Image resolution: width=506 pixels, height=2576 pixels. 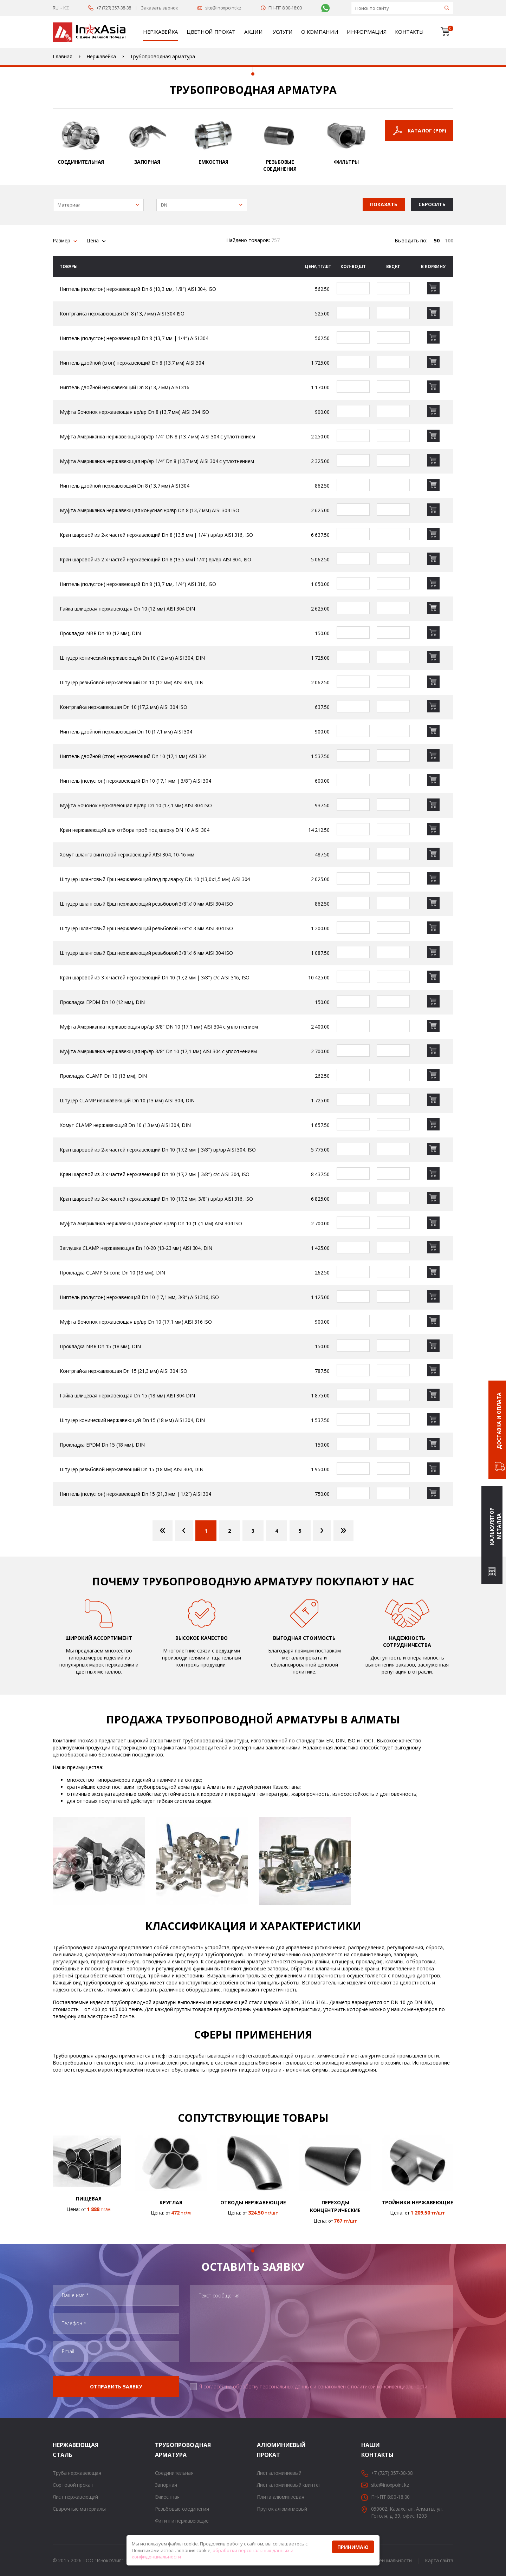 What do you see at coordinates (253, 31) in the screenshot?
I see `Акции` at bounding box center [253, 31].